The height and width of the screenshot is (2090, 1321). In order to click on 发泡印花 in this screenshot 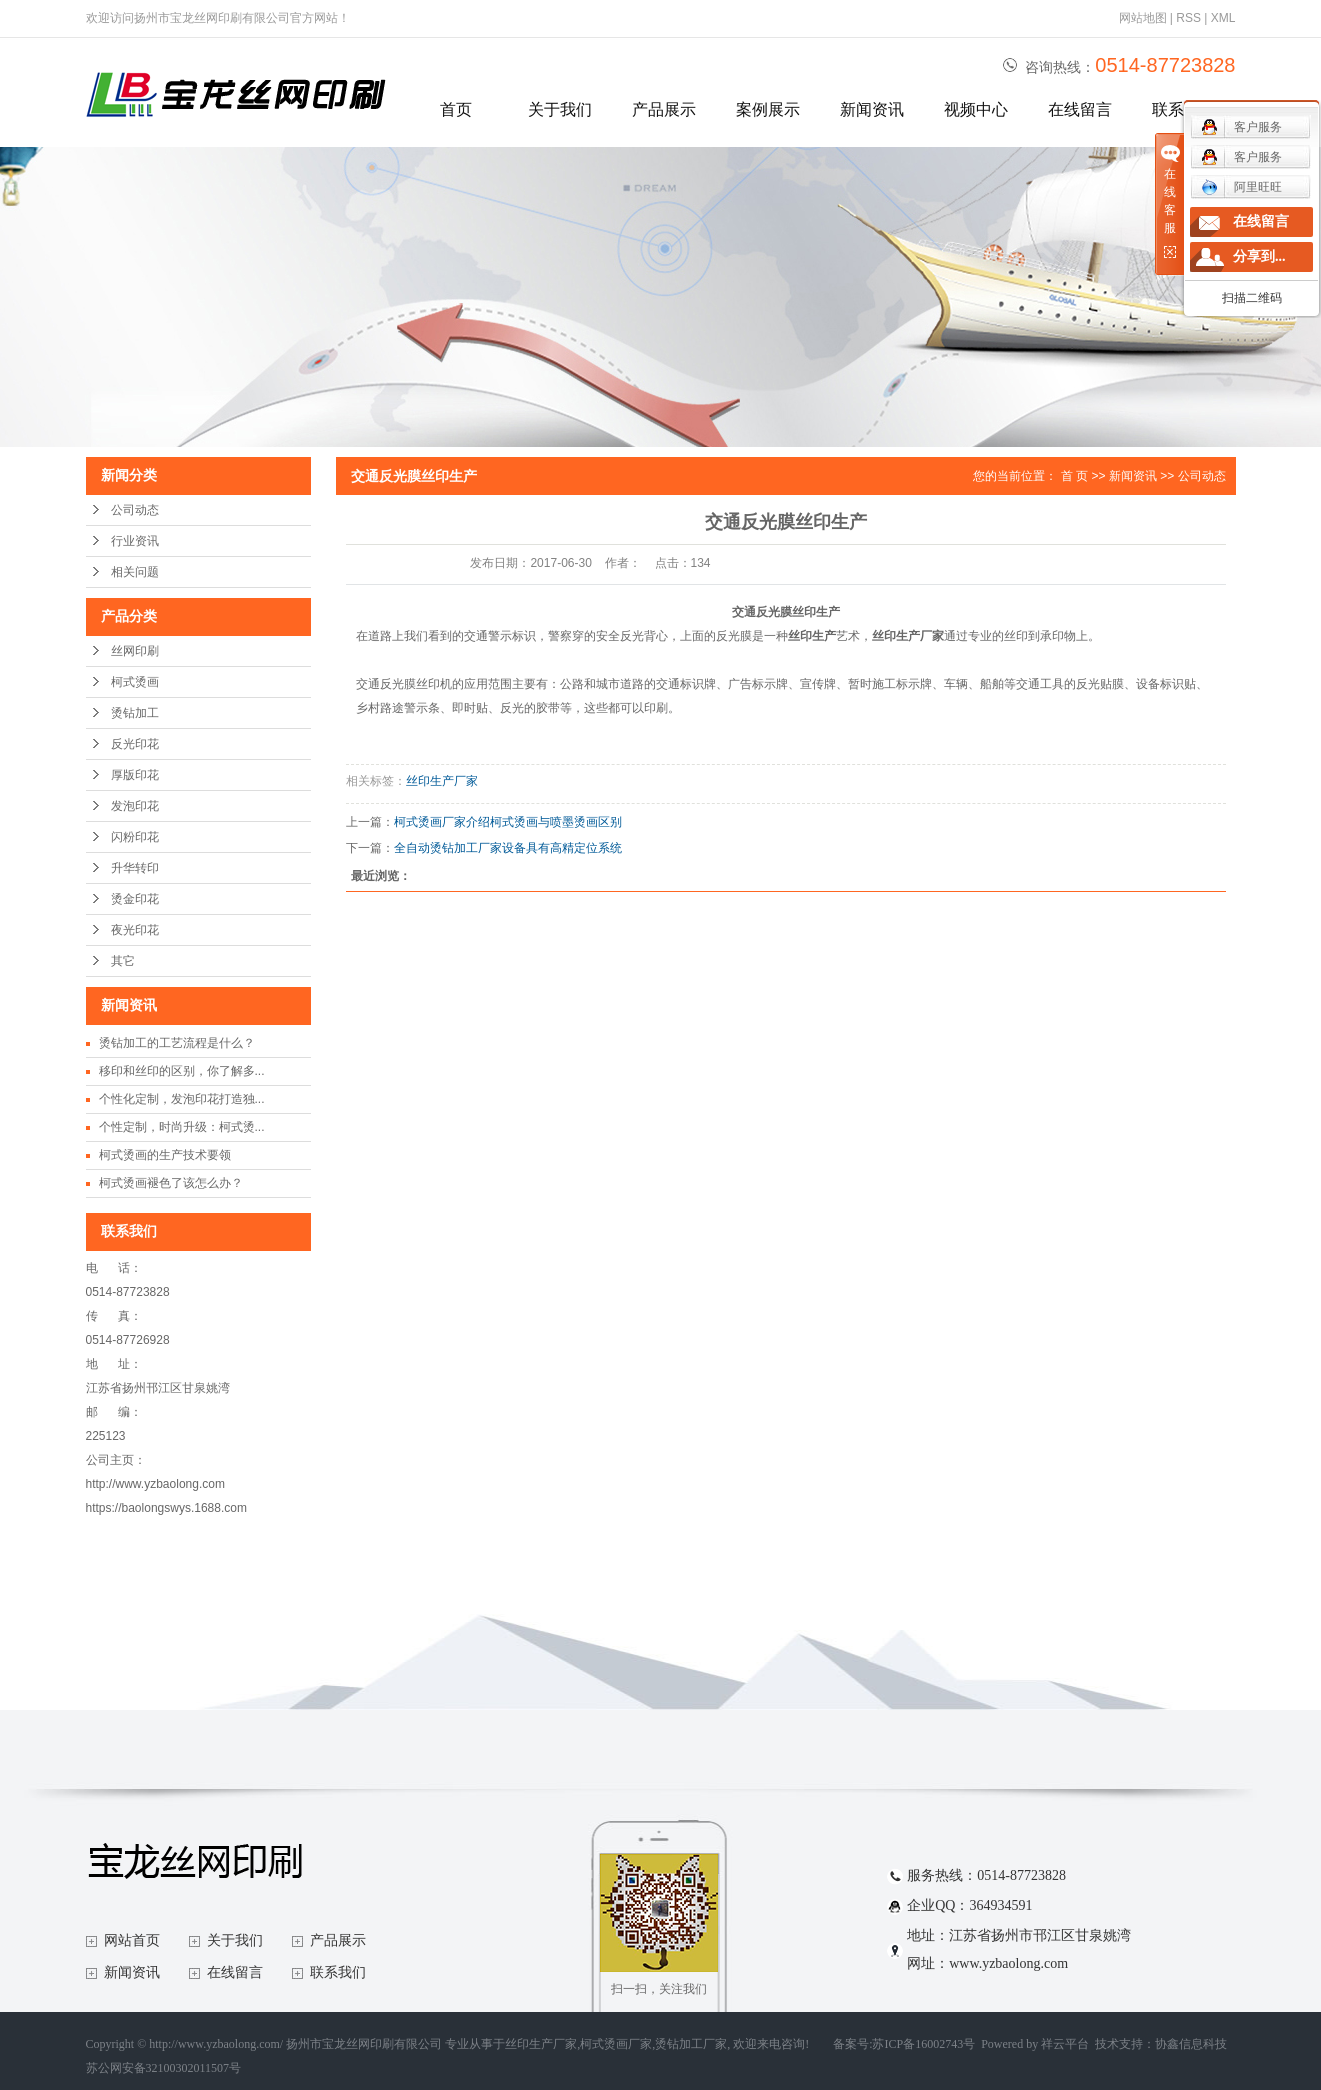, I will do `click(135, 806)`.